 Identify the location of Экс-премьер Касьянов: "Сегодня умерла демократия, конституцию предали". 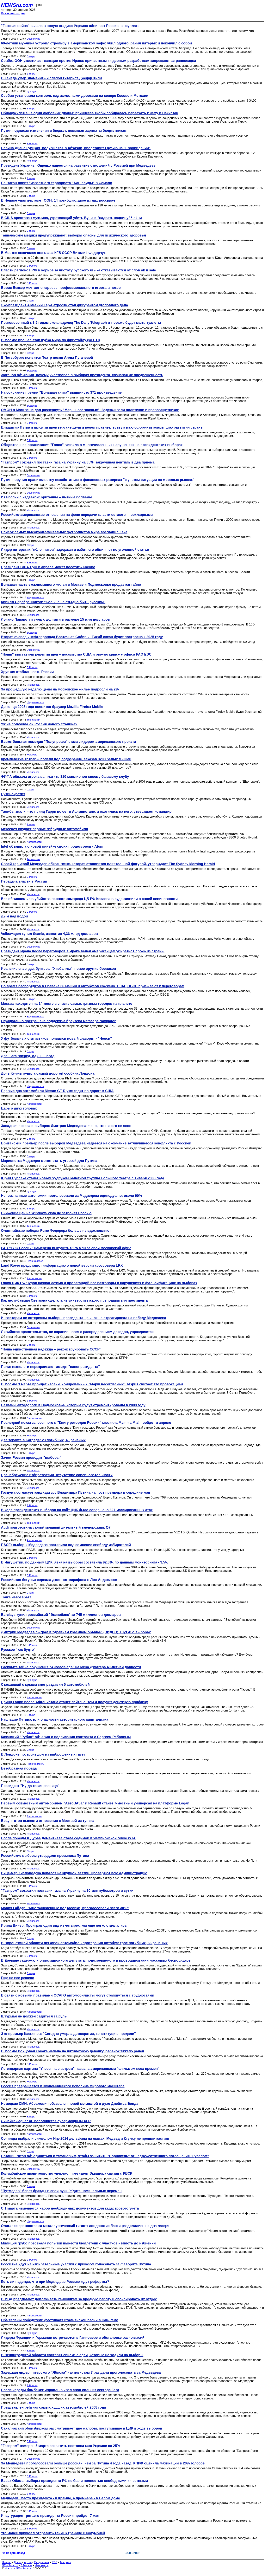
(68, 2034).